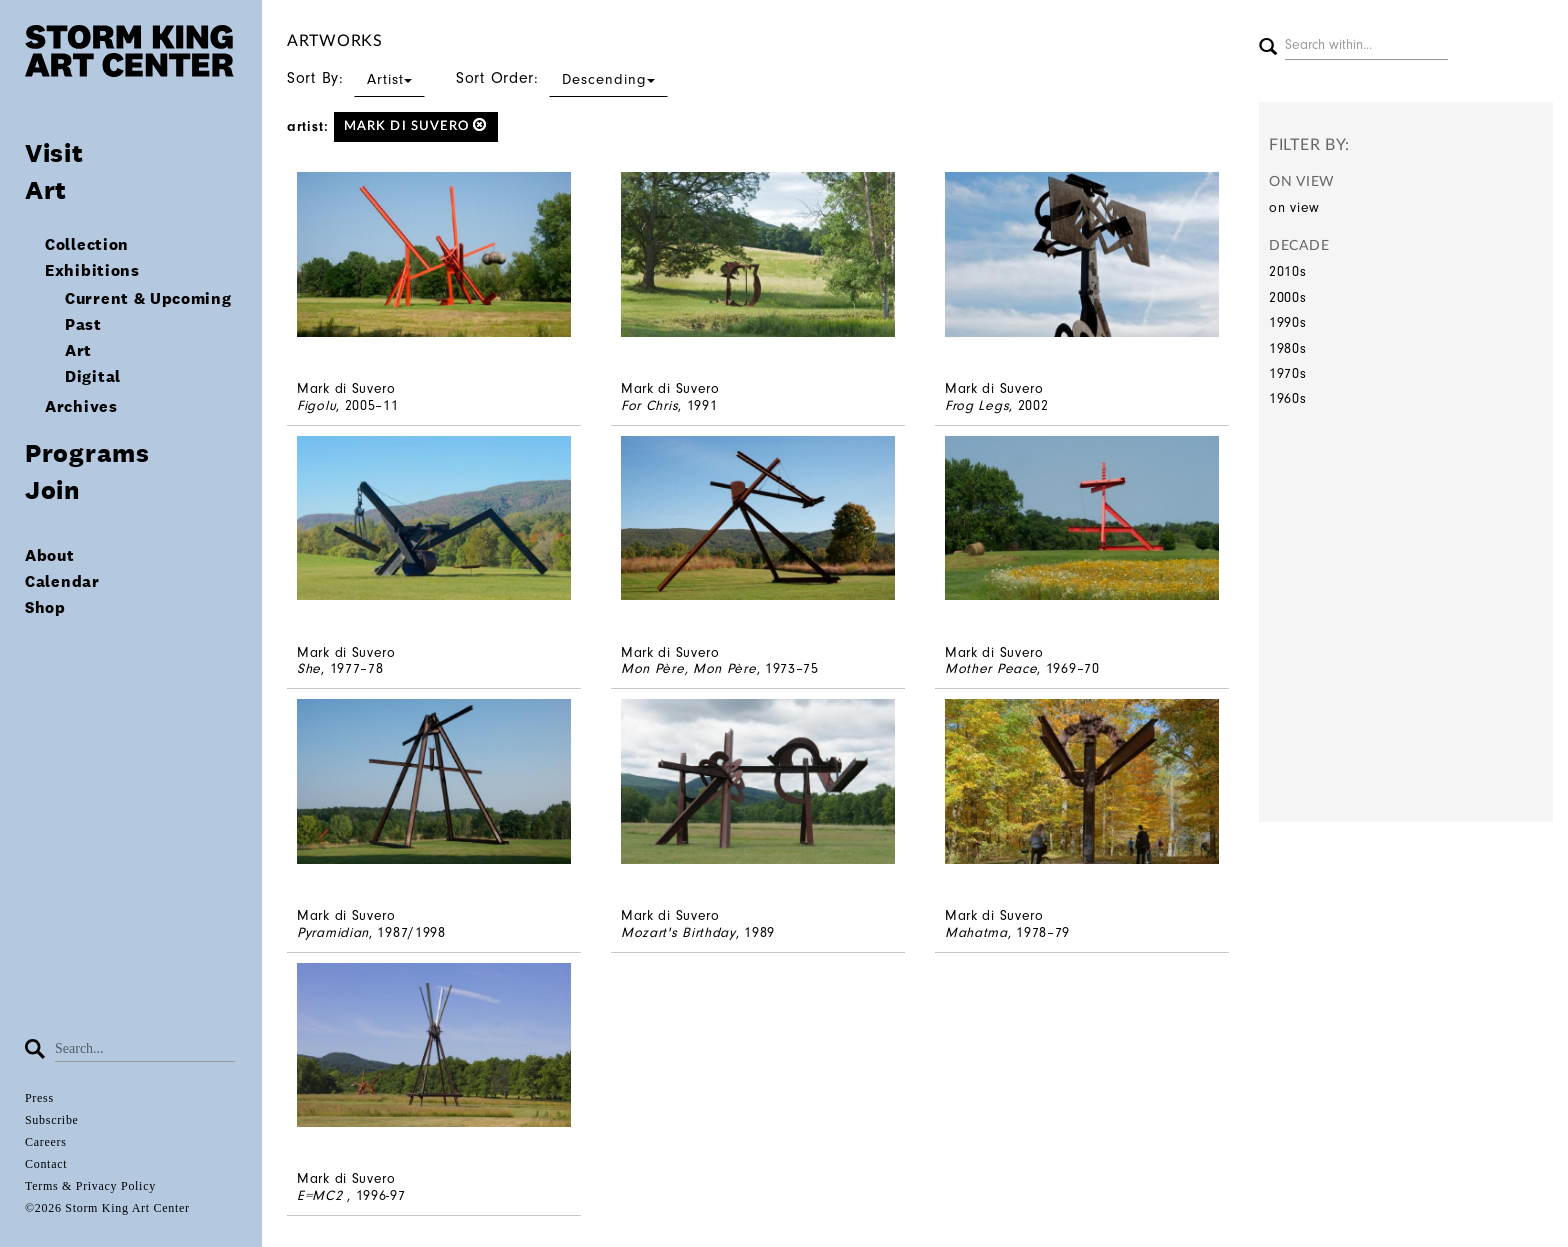  I want to click on 1960s, so click(1288, 398).